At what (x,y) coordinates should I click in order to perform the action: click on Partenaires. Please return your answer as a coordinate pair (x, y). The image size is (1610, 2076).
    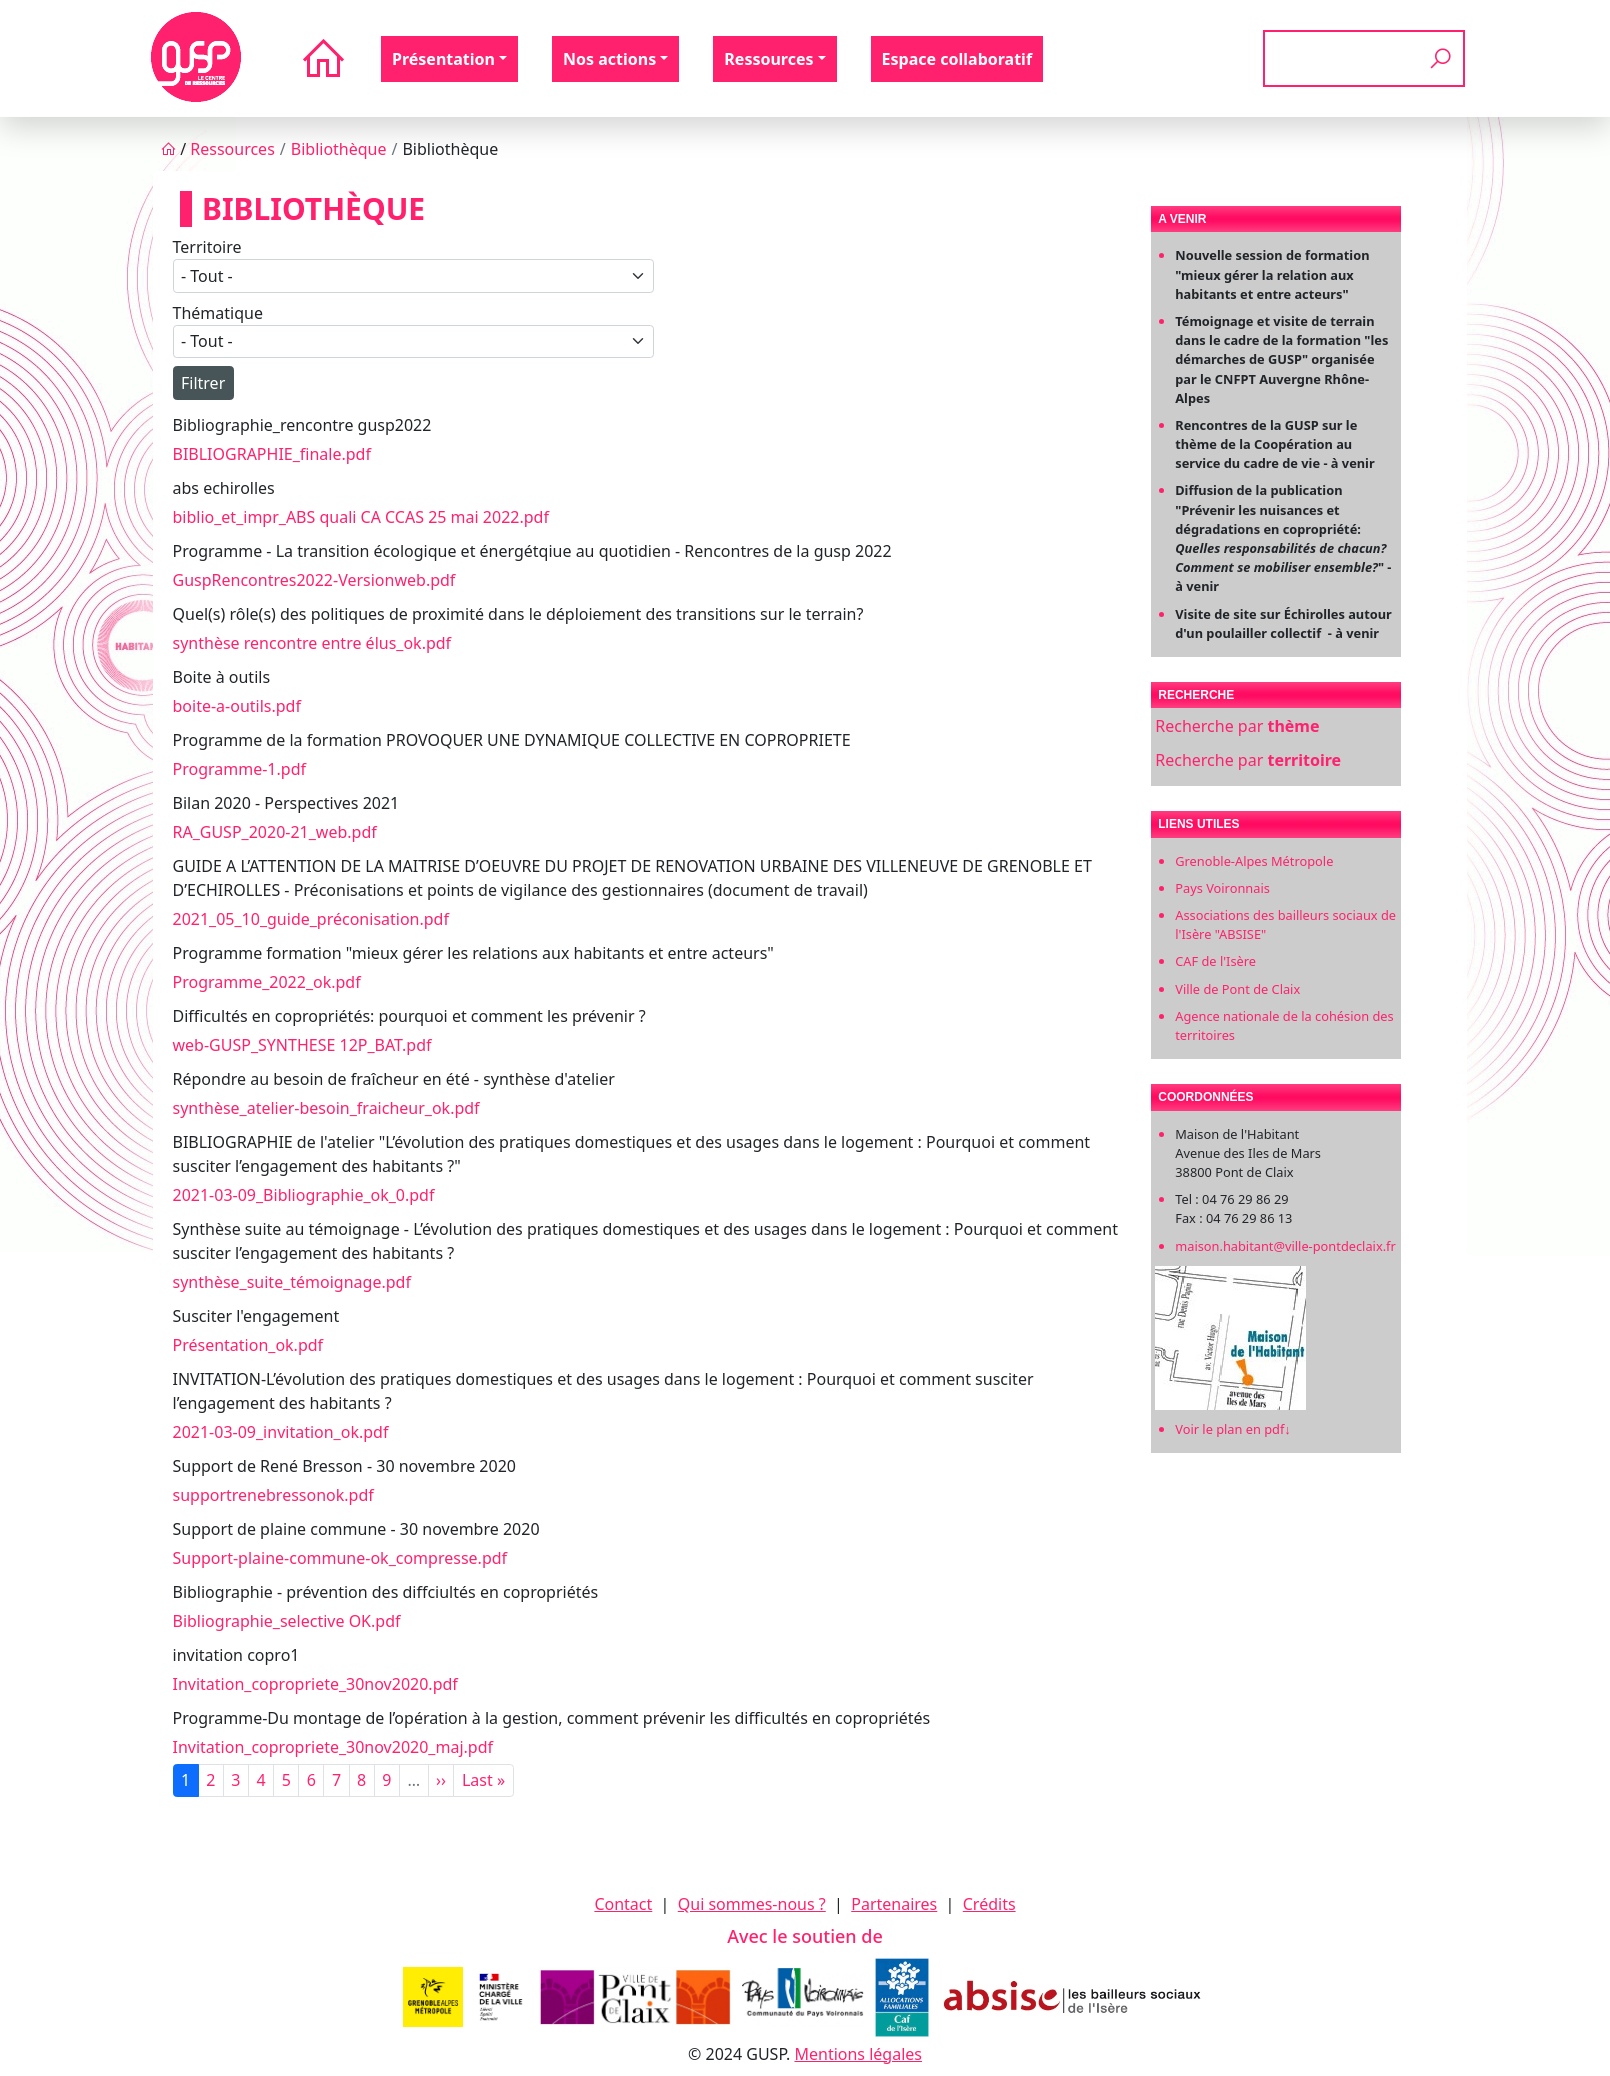
    Looking at the image, I should click on (894, 1904).